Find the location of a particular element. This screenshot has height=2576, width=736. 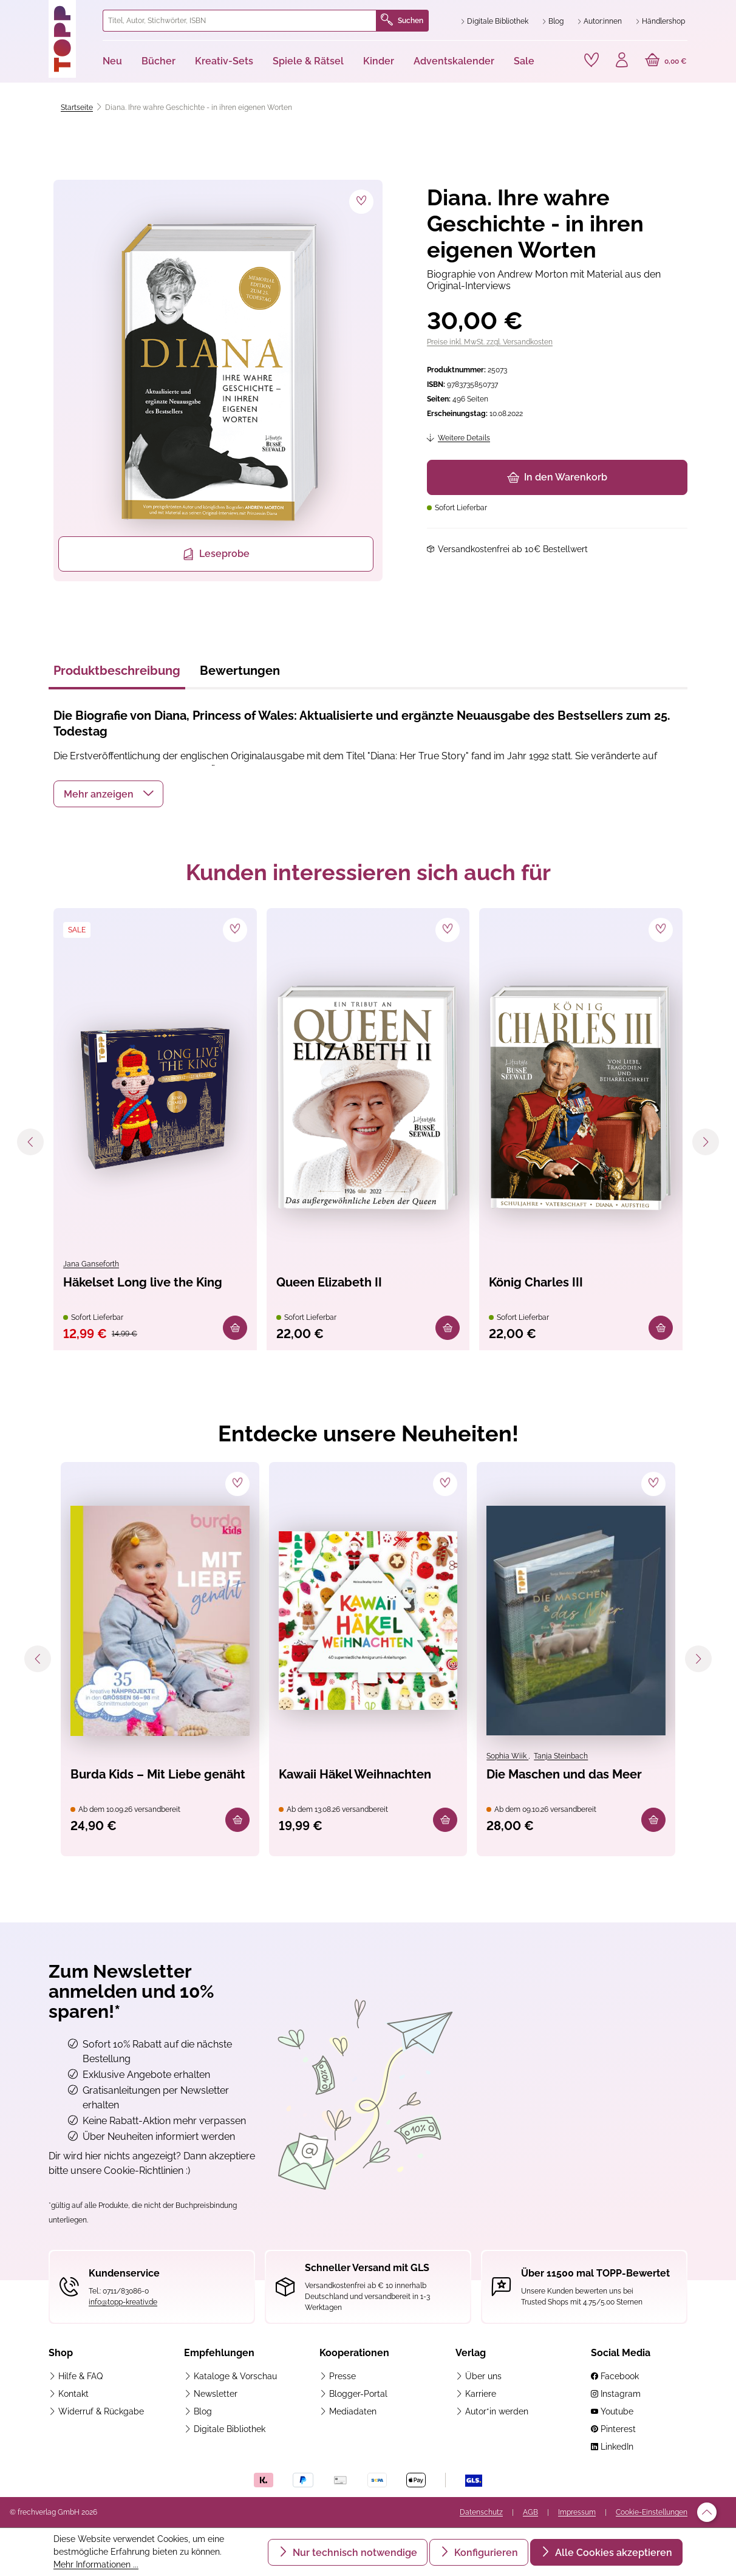

Burda Kids – Mit Liebe genäht is located at coordinates (157, 1774).